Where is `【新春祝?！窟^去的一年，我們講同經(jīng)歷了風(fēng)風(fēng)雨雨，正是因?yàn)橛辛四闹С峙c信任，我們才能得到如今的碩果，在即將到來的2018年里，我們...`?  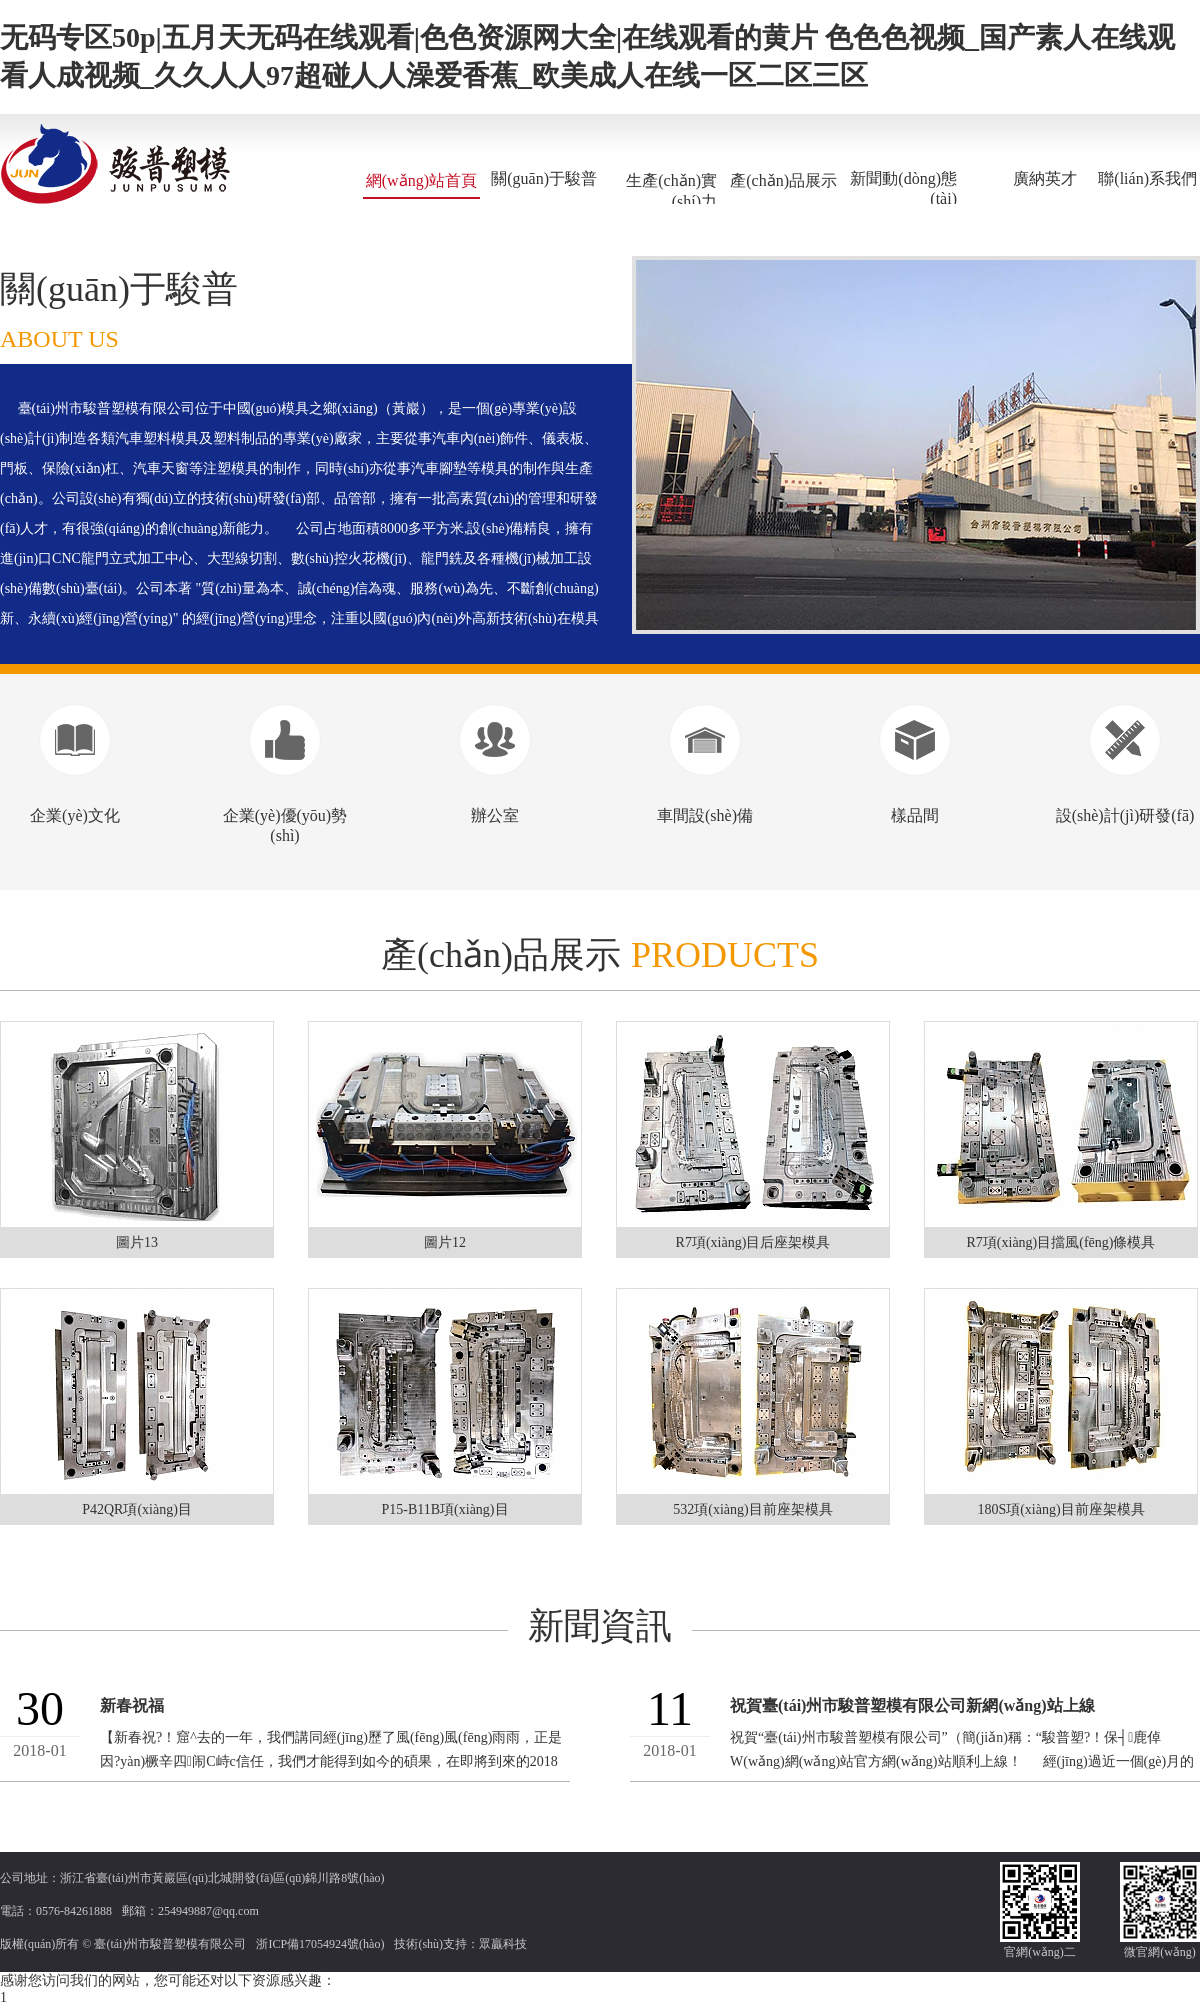 【新春祝?！窟^去的一年，我們講同經(jīng)歷了風(fēng)風(fēng)雨雨，正是因?yàn)橛辛四闹С峙c信任，我們才能得到如今的碩果，在即將到來的2018年里，我們... is located at coordinates (331, 1761).